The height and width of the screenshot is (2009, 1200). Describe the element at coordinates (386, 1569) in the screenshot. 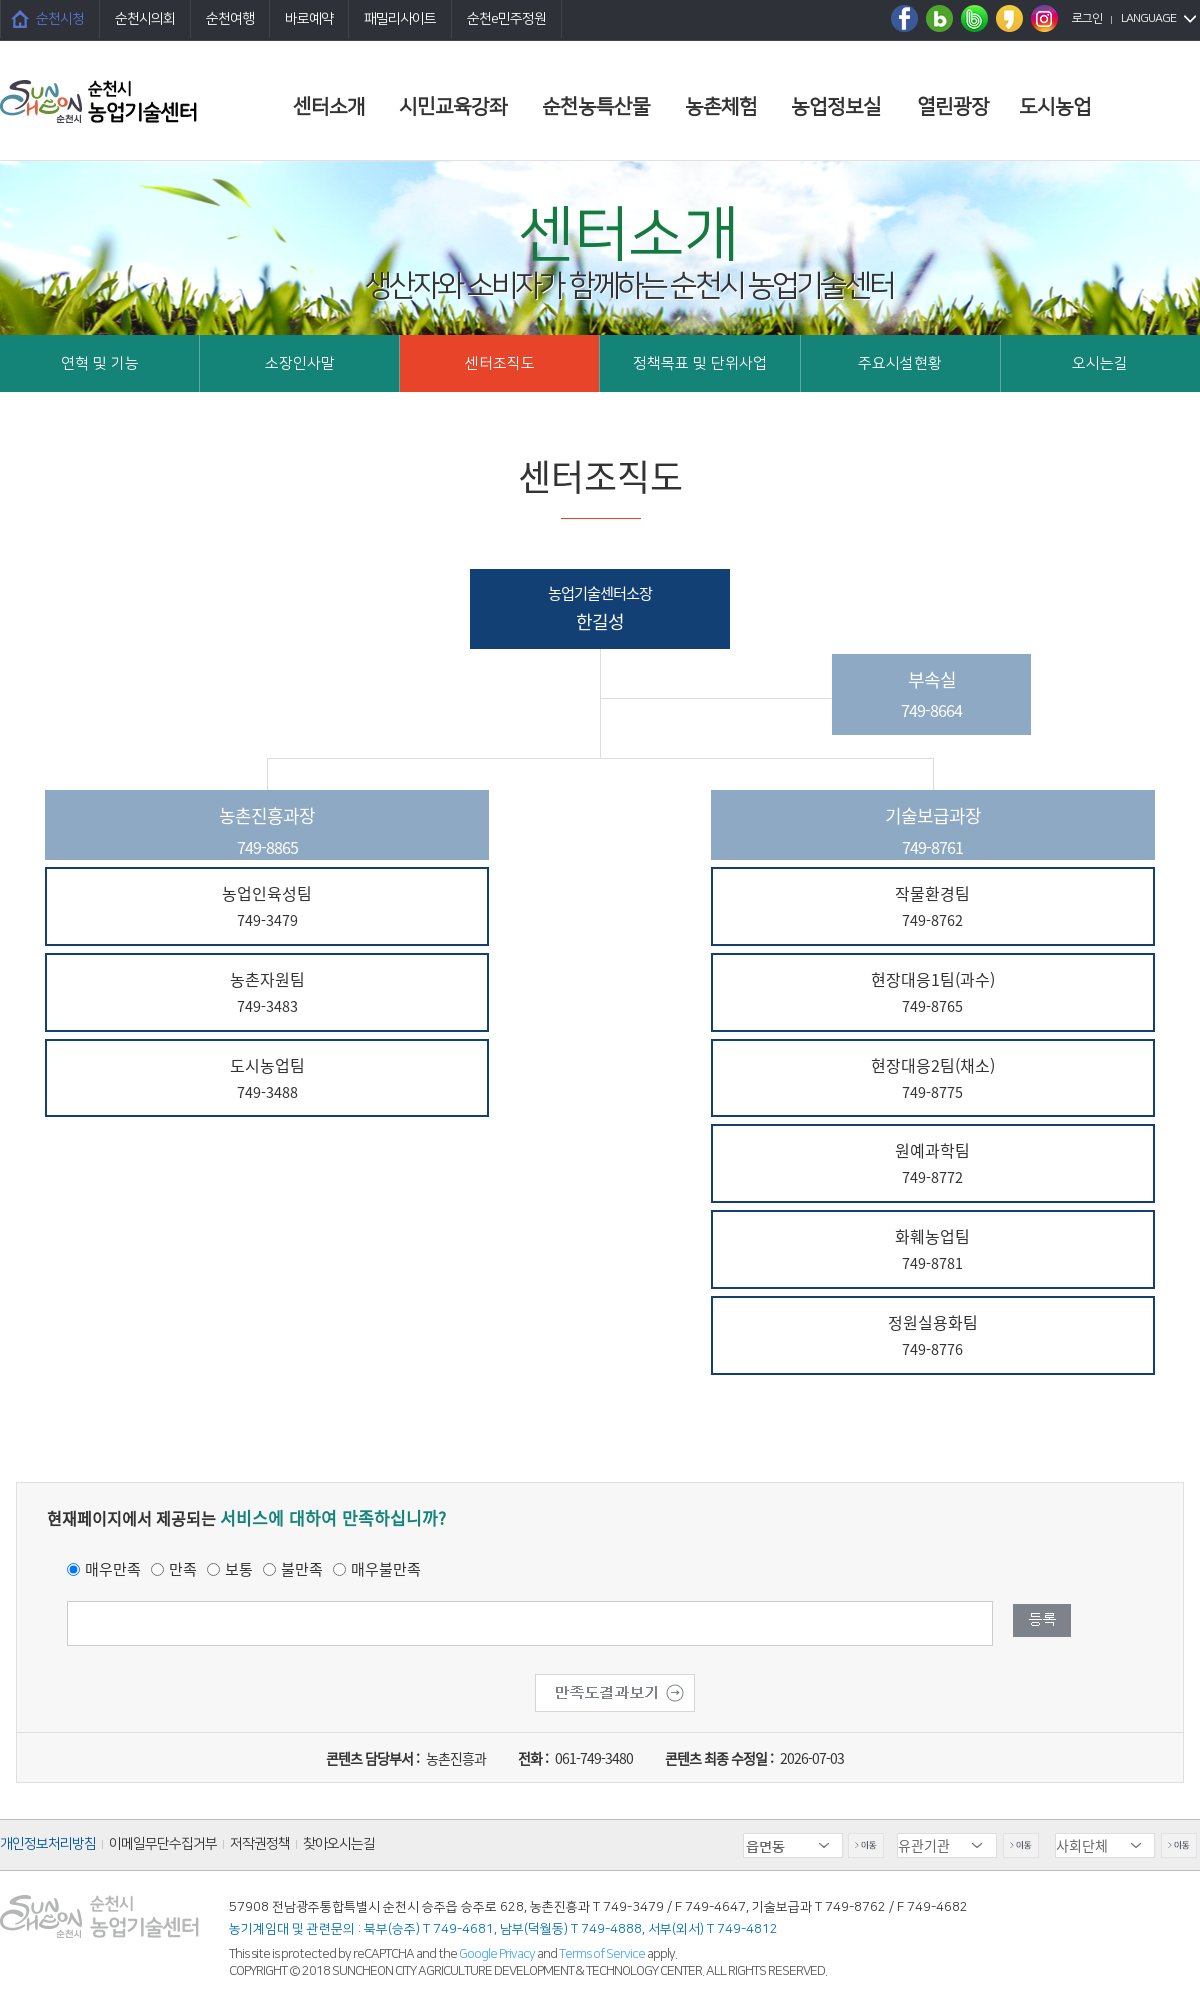

I see `매우불만족` at that location.